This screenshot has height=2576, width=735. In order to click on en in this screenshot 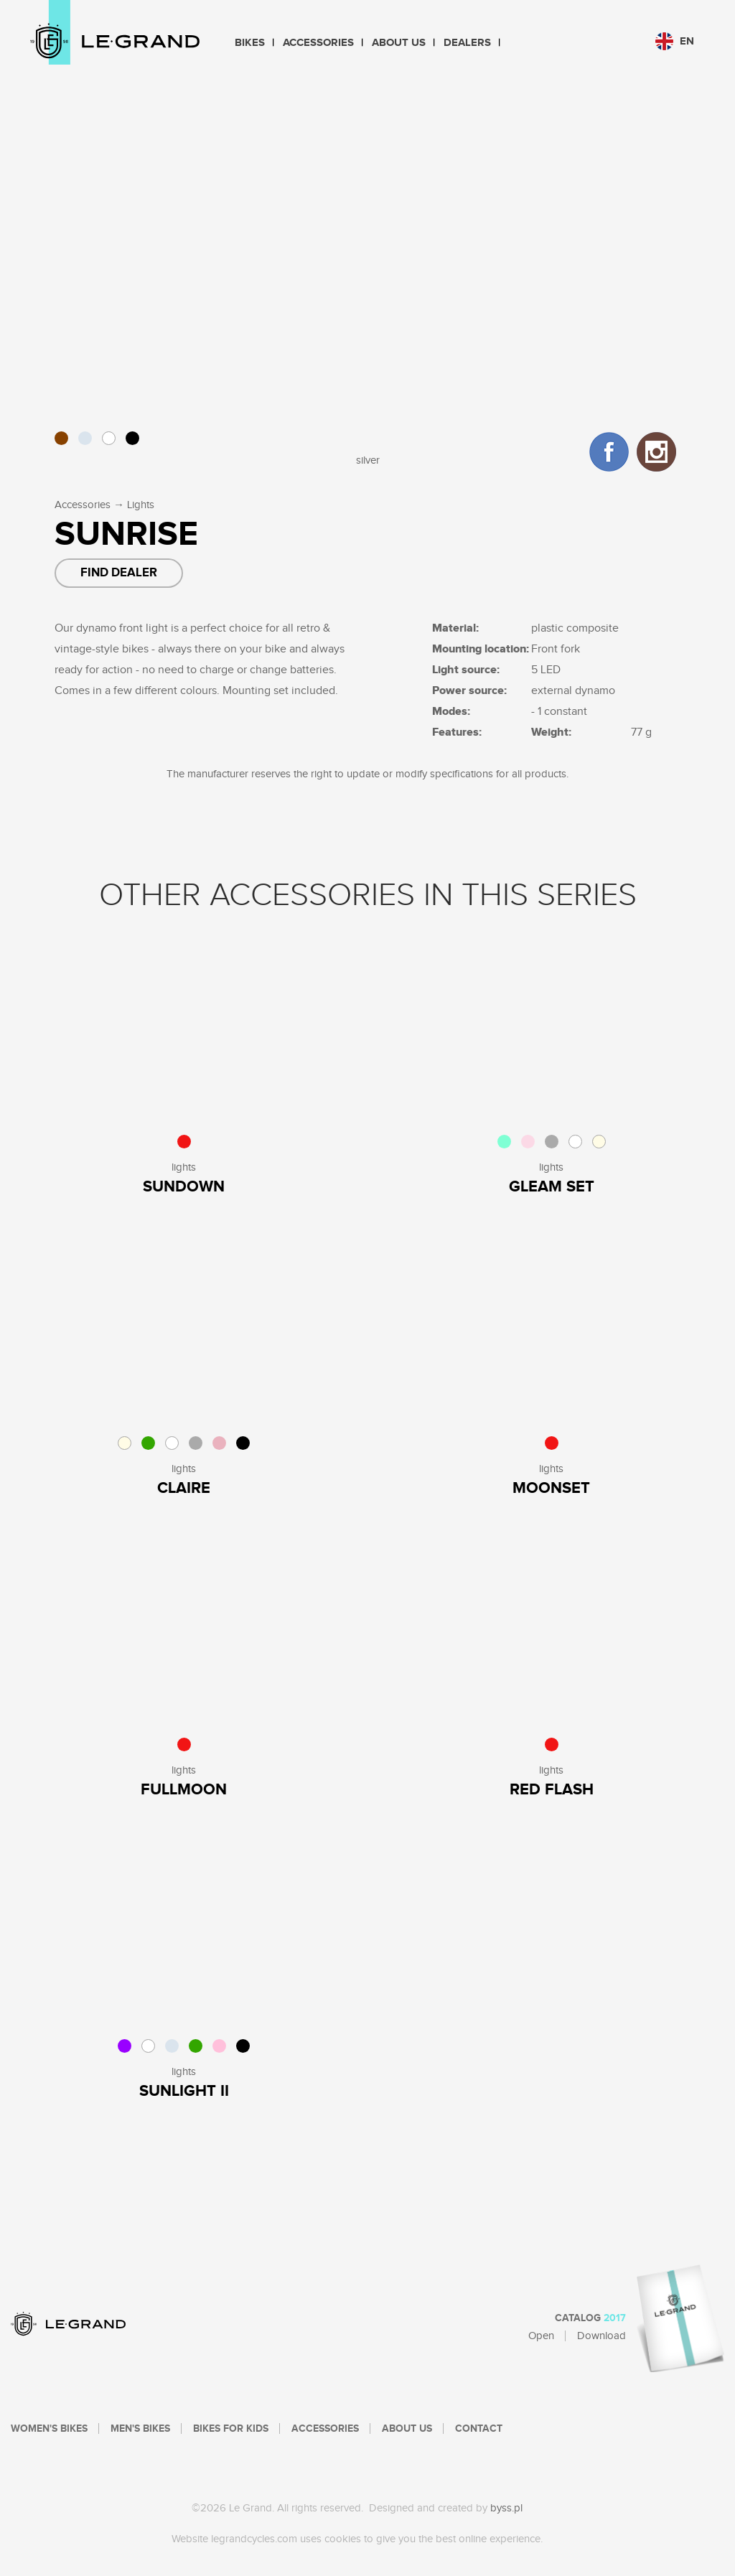, I will do `click(674, 41)`.